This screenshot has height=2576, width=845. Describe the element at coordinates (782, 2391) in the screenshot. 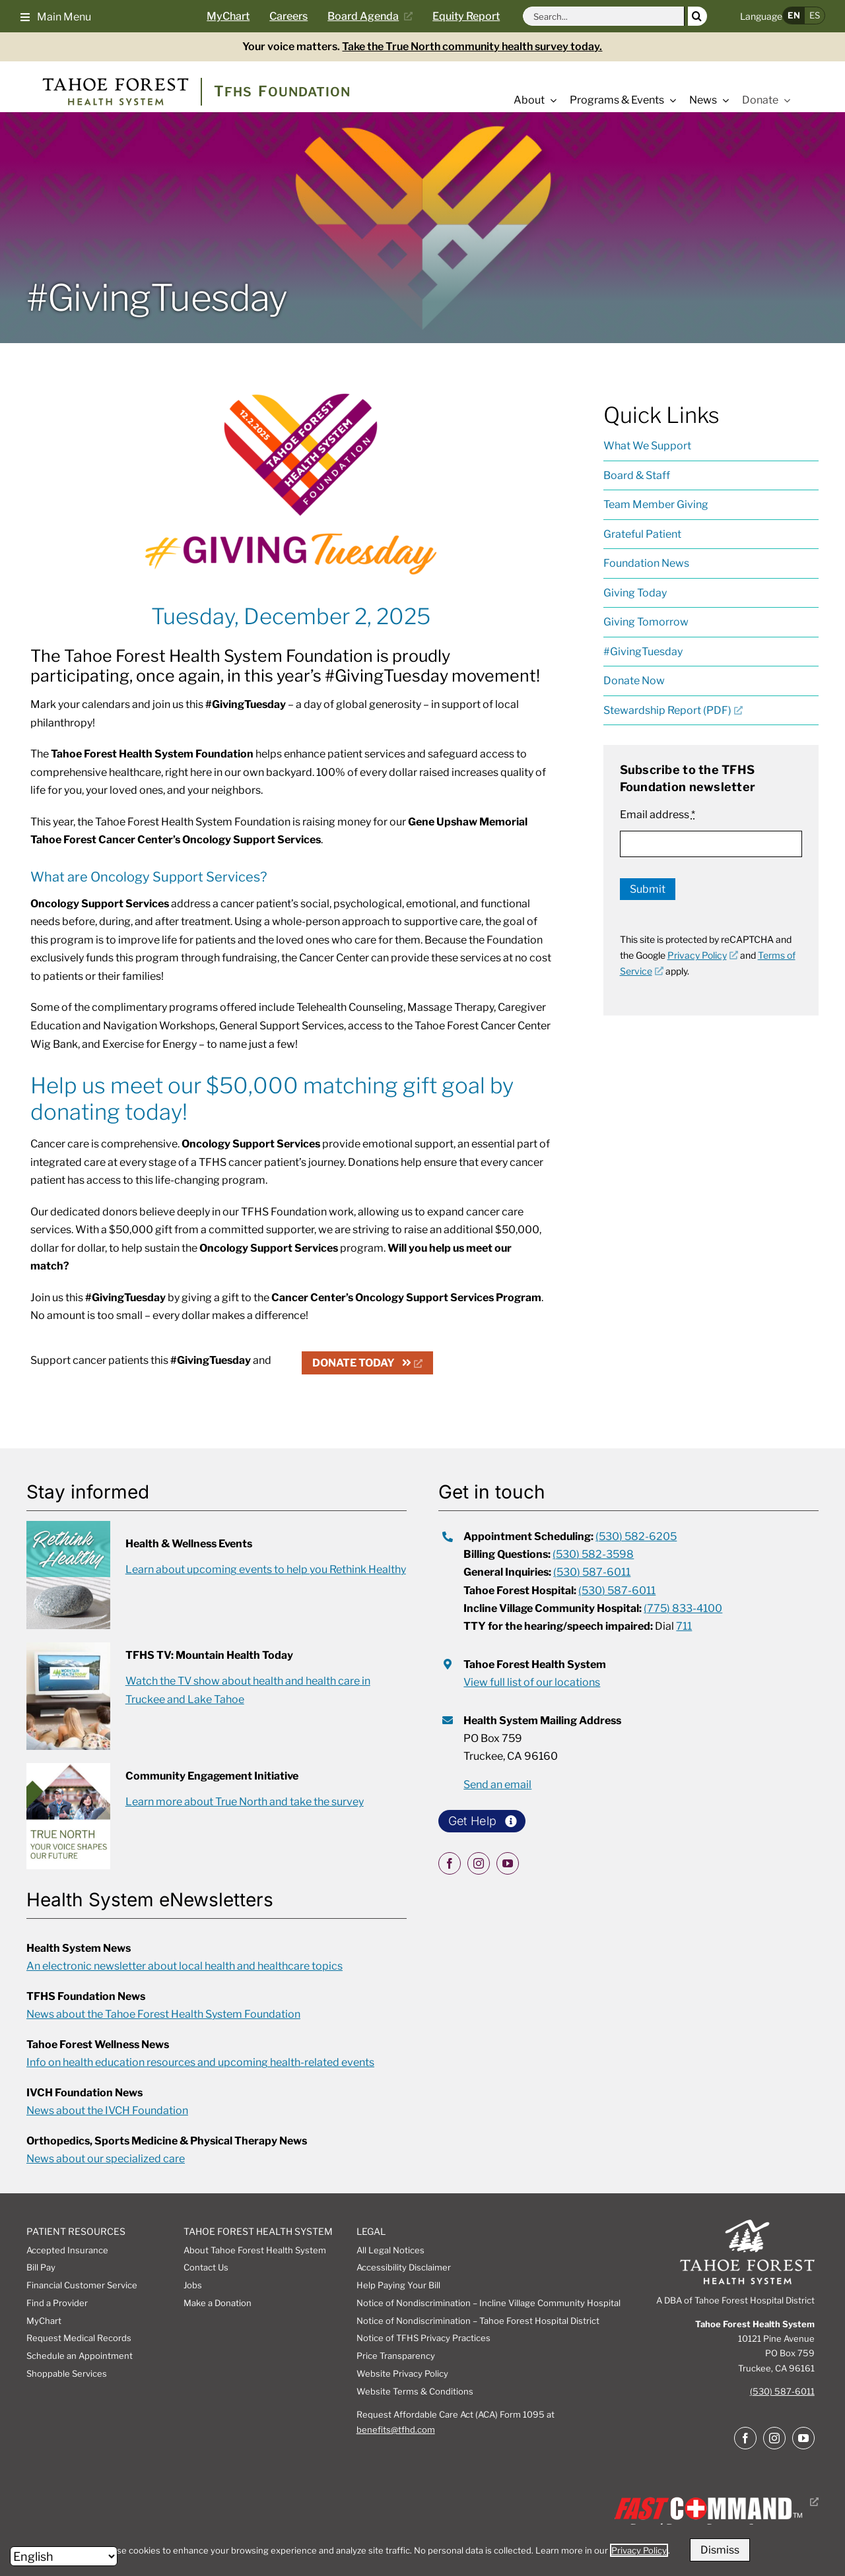

I see `(530) 587-6011` at that location.